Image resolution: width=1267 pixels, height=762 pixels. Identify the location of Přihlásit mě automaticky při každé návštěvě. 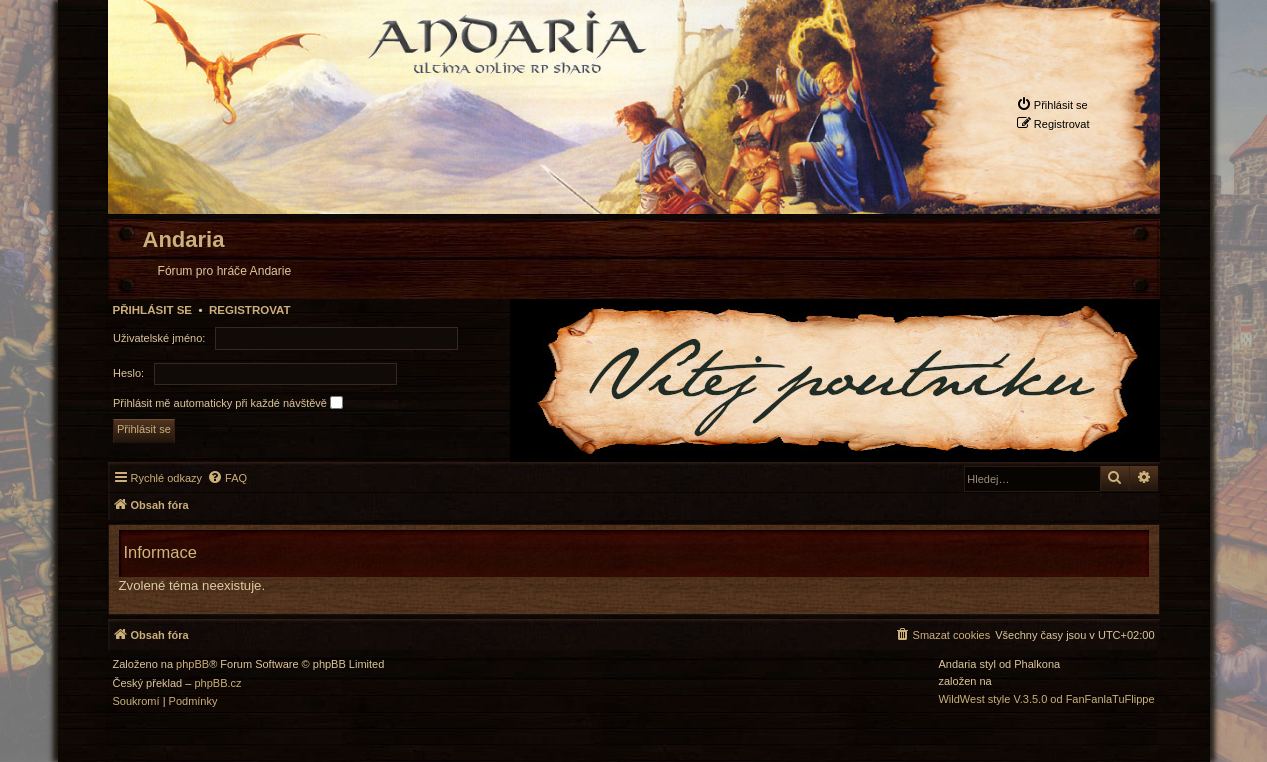
(228, 402).